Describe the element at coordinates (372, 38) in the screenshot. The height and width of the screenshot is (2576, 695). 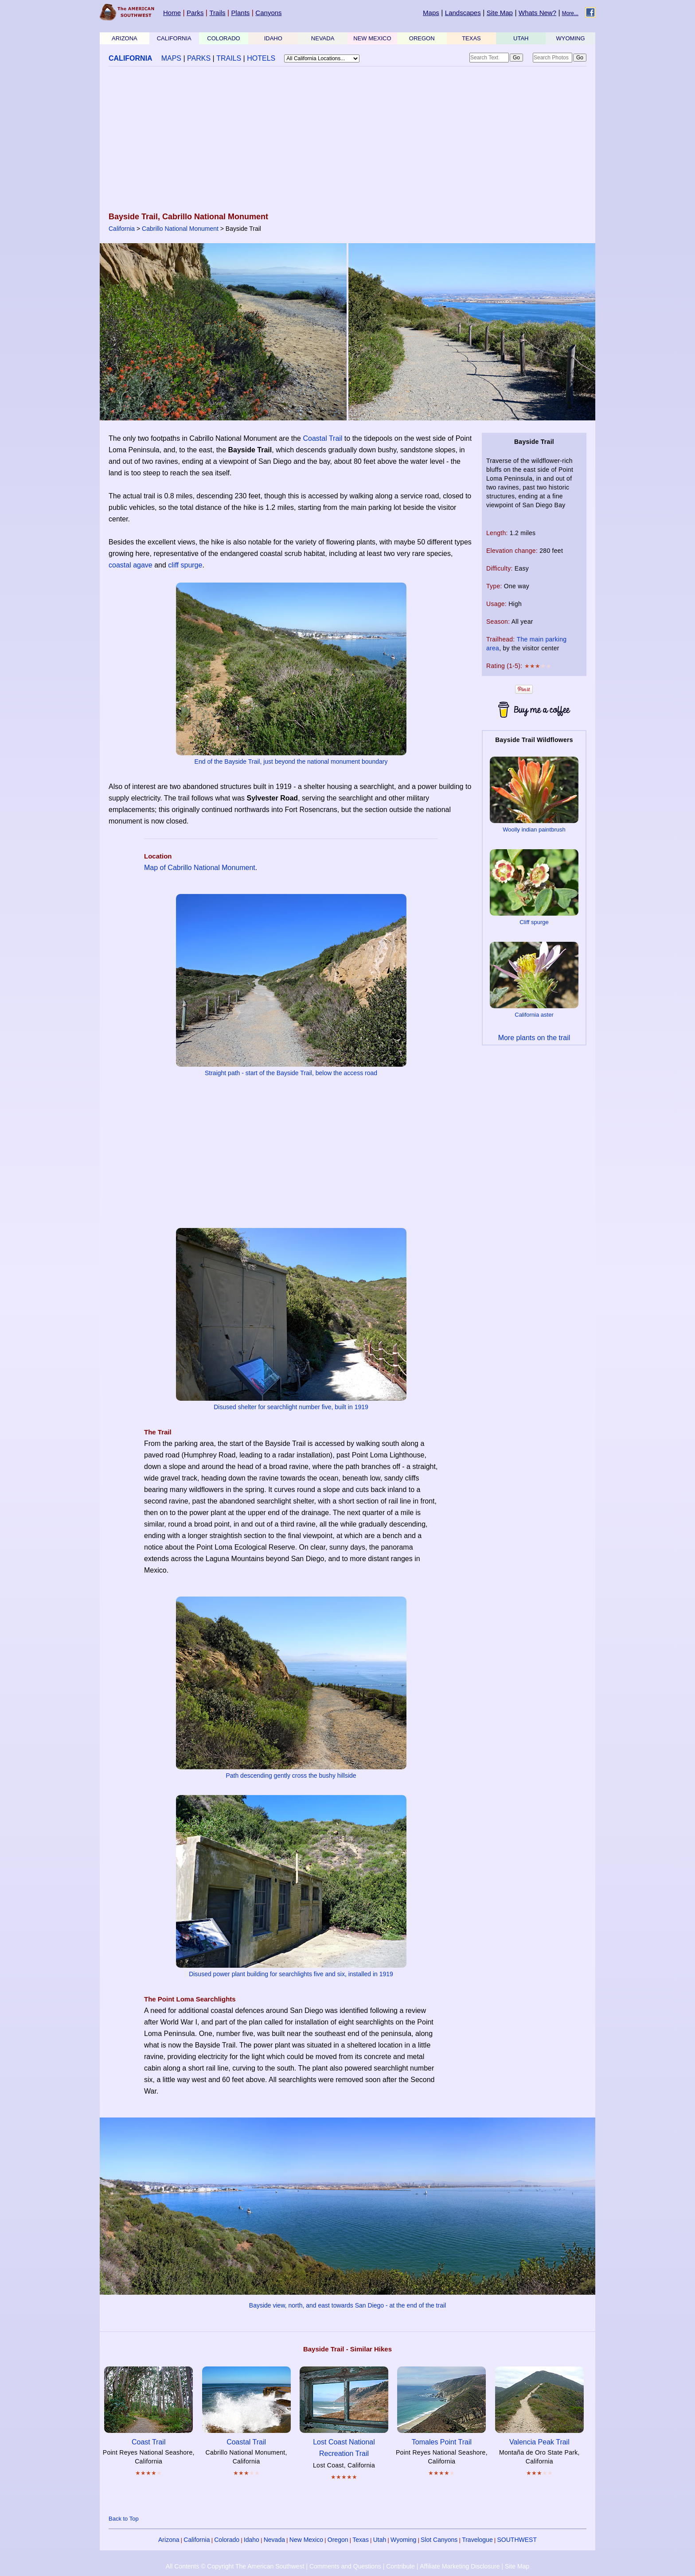
I see `NEW MEXICO` at that location.